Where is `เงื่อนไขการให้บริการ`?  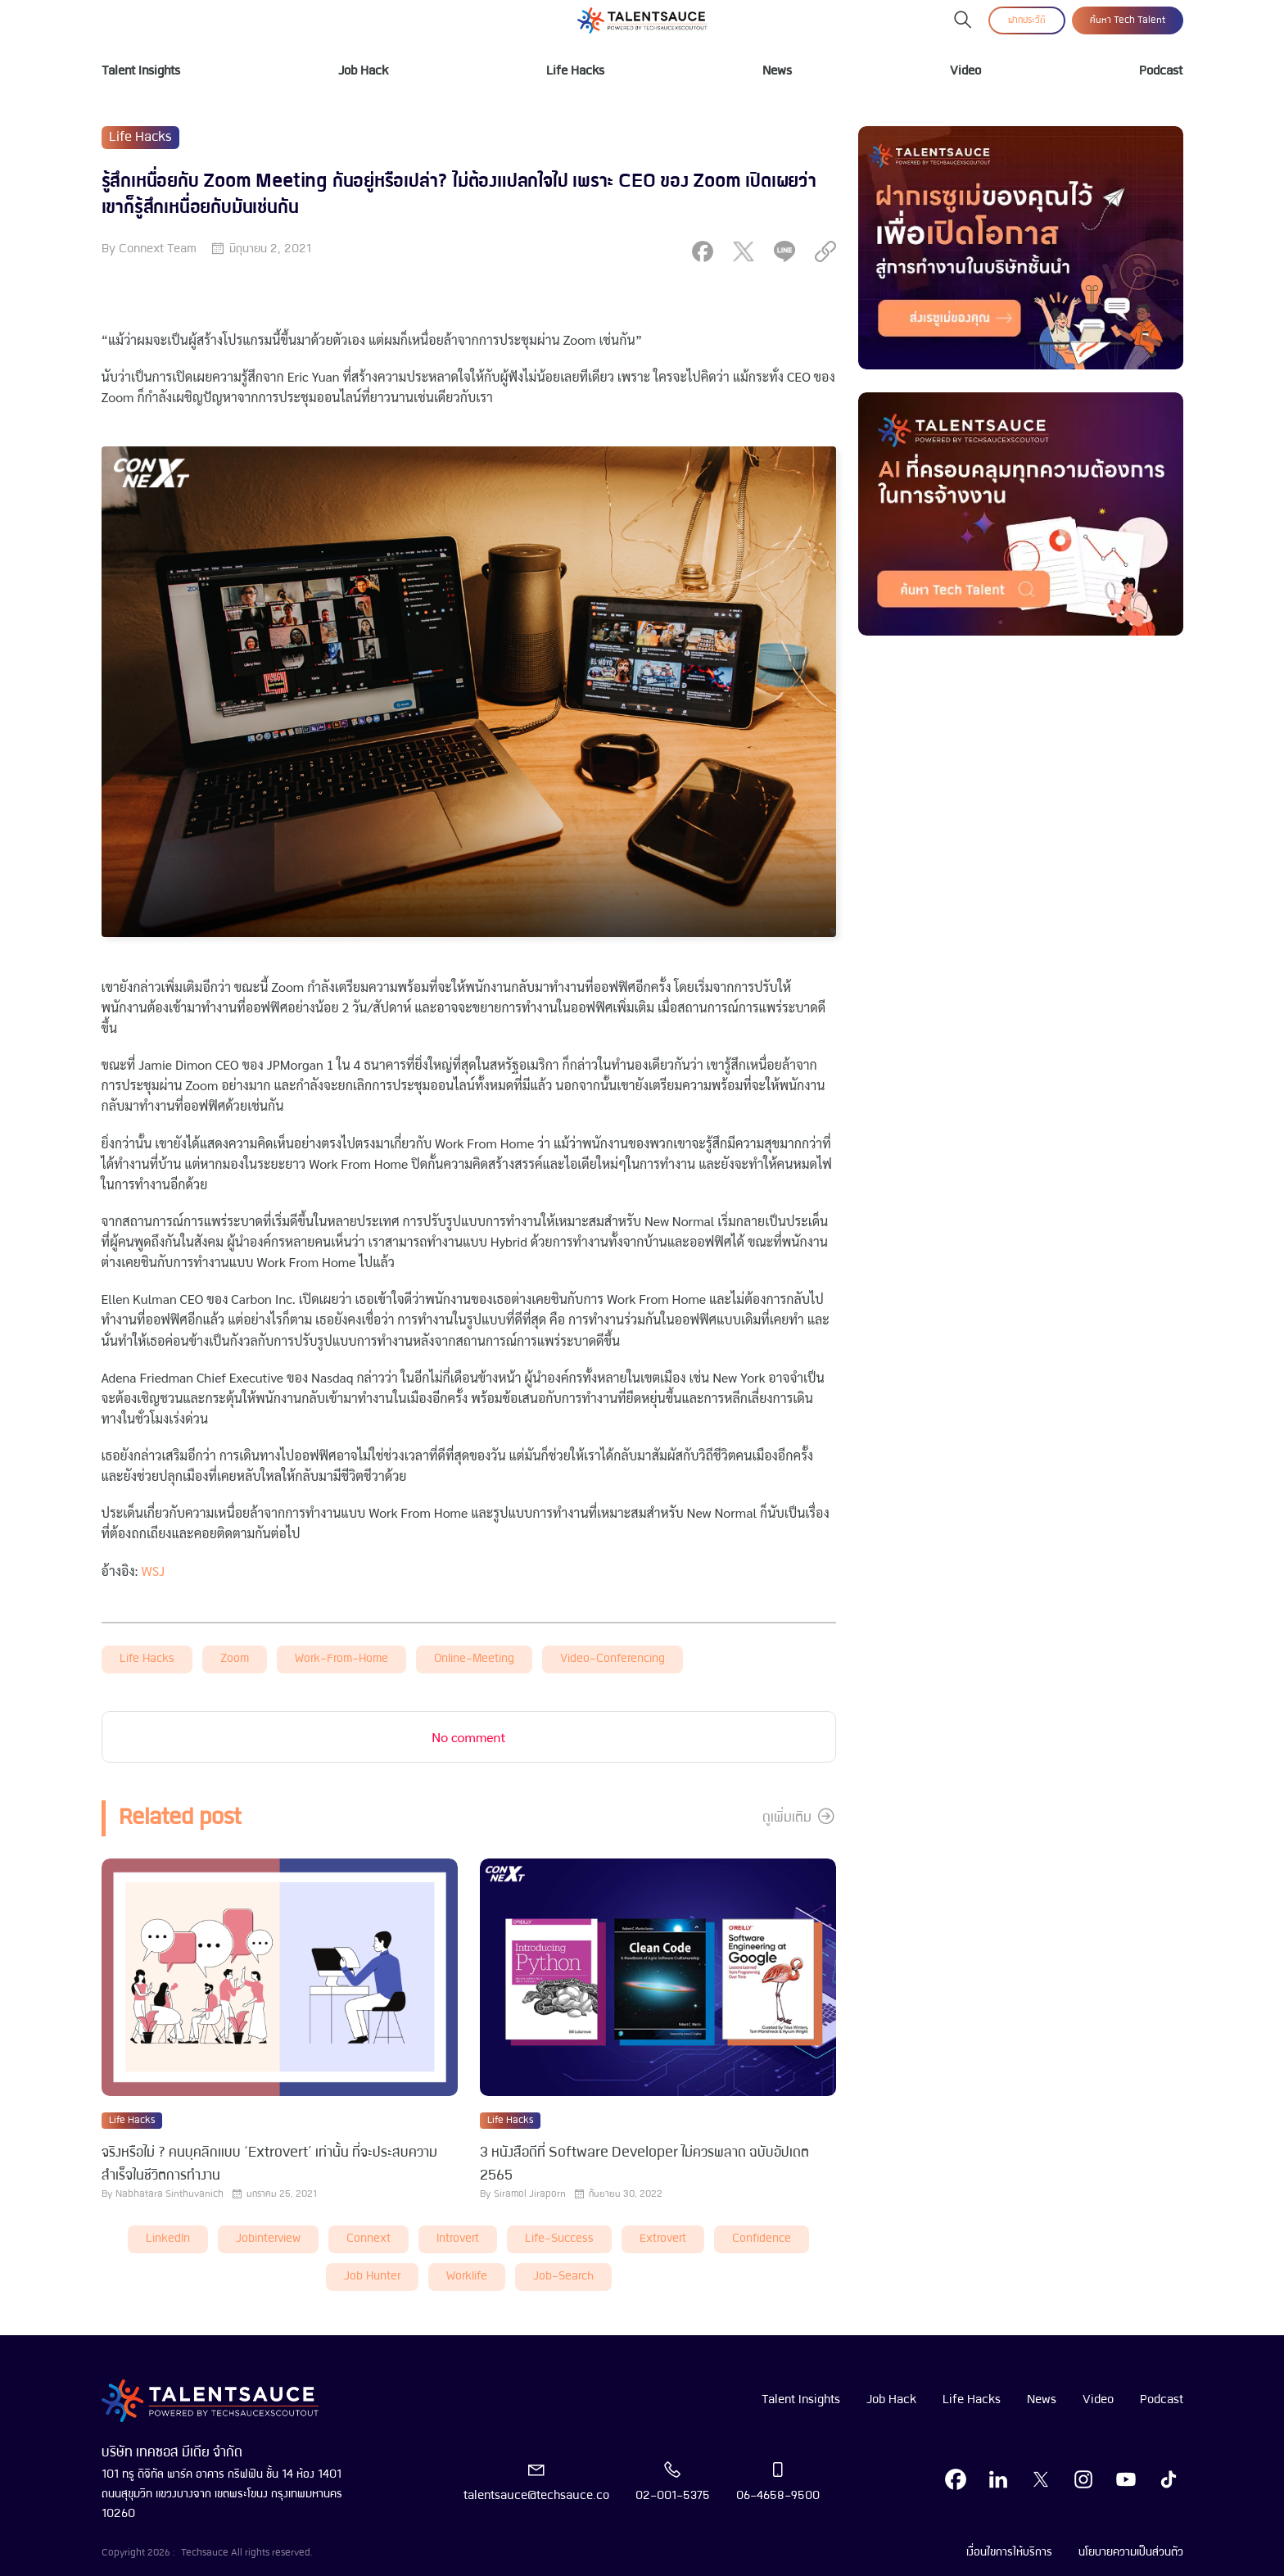
เงื่อนไขการให้บริการ is located at coordinates (1009, 2552).